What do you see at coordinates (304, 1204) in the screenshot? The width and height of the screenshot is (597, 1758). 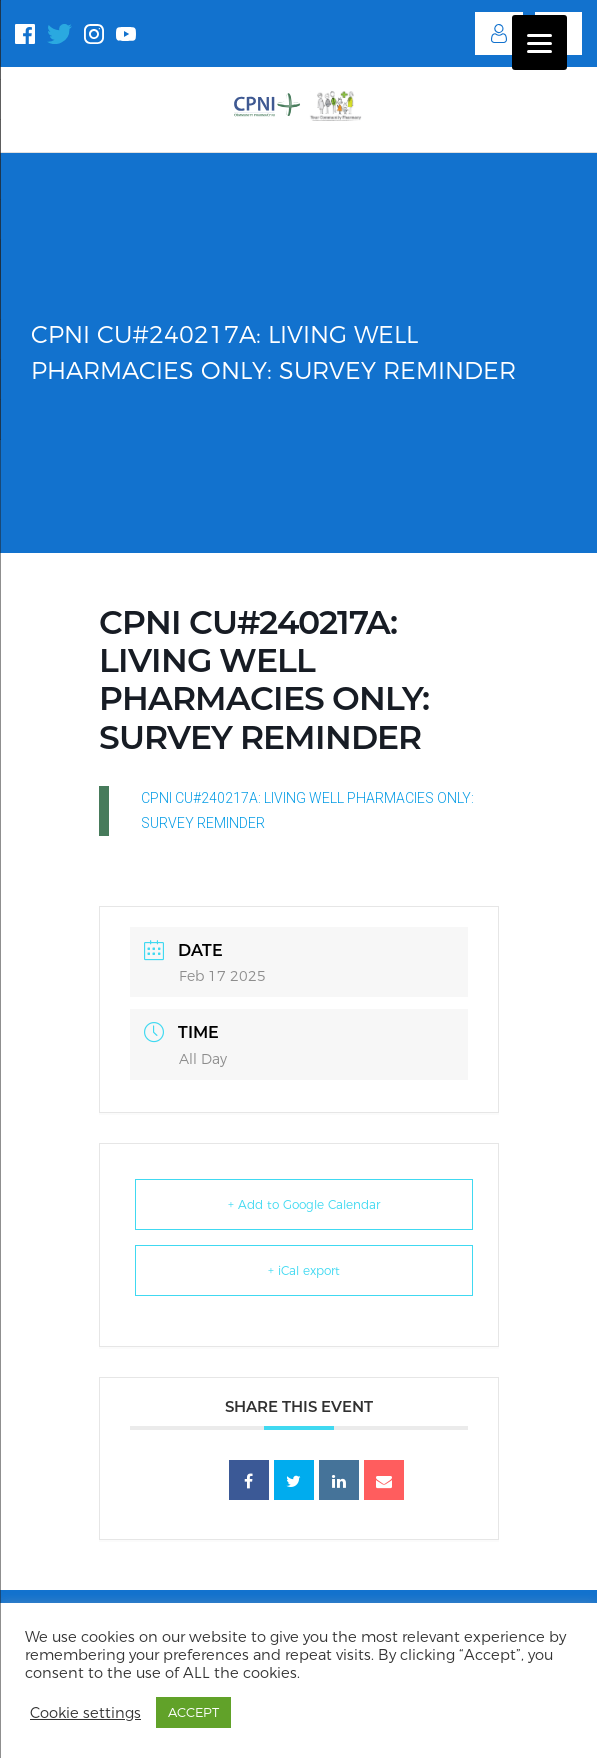 I see `+ Add to Google Calendar` at bounding box center [304, 1204].